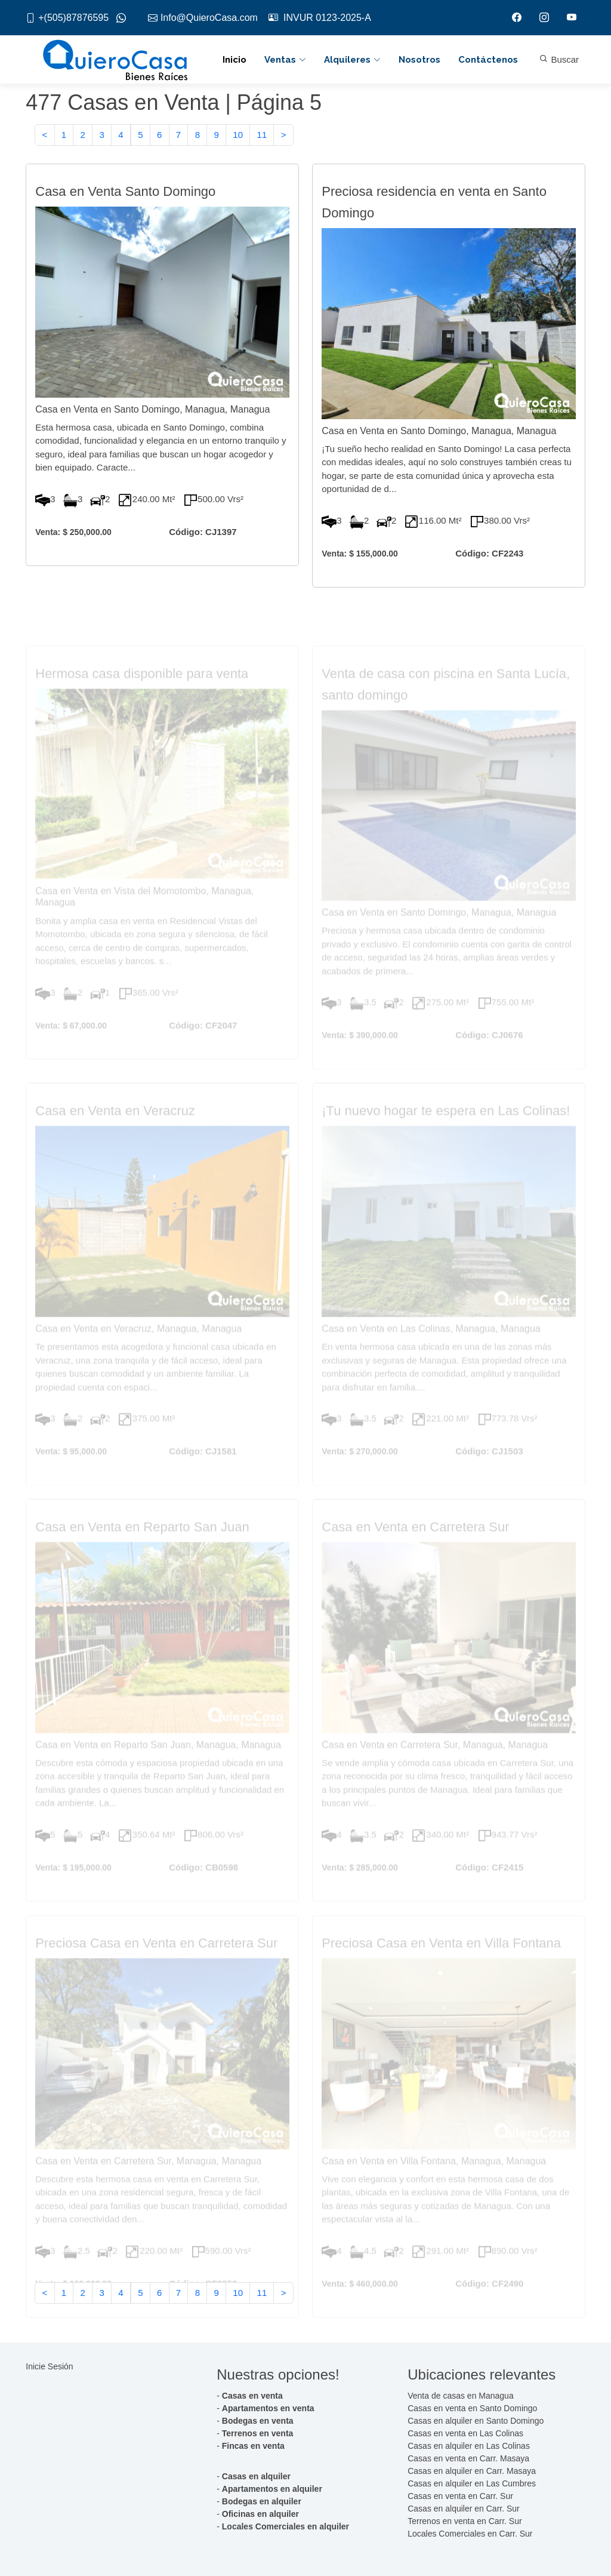 The image size is (611, 2576). I want to click on Locales Comerciales en Carr. Sur, so click(470, 2533).